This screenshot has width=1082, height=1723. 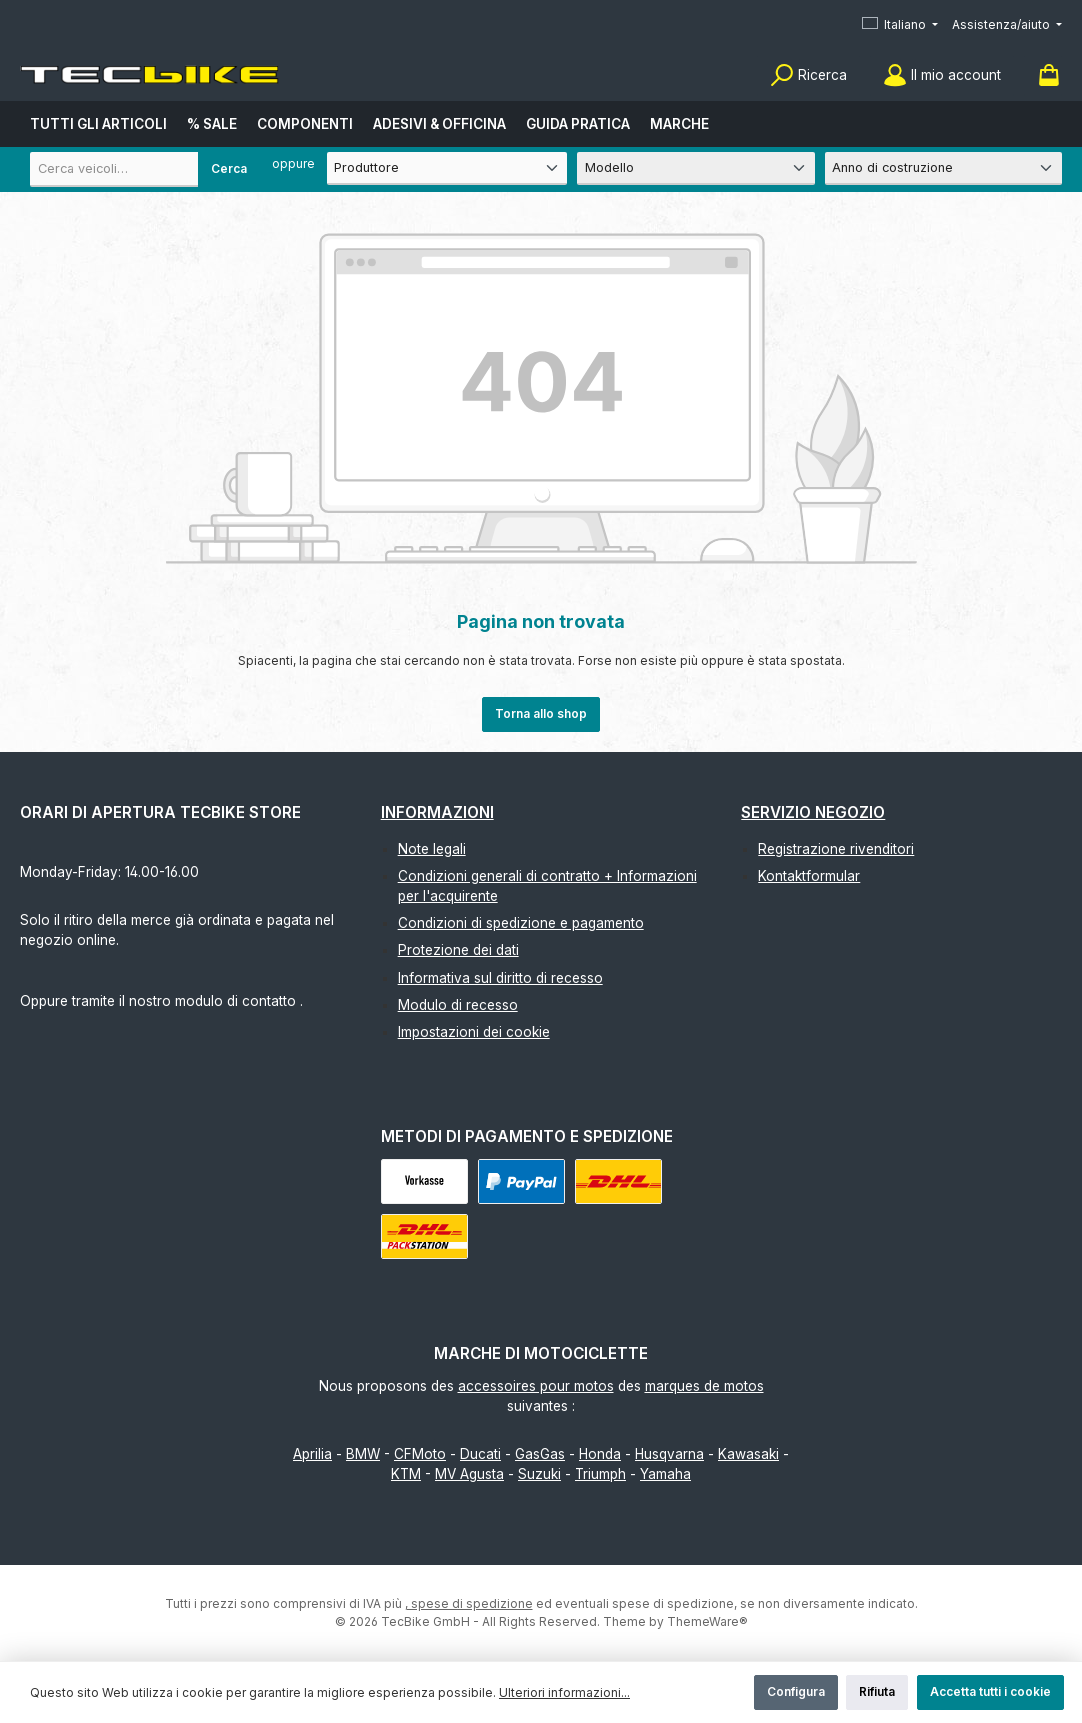 I want to click on Protezione dei dati, so click(x=458, y=950).